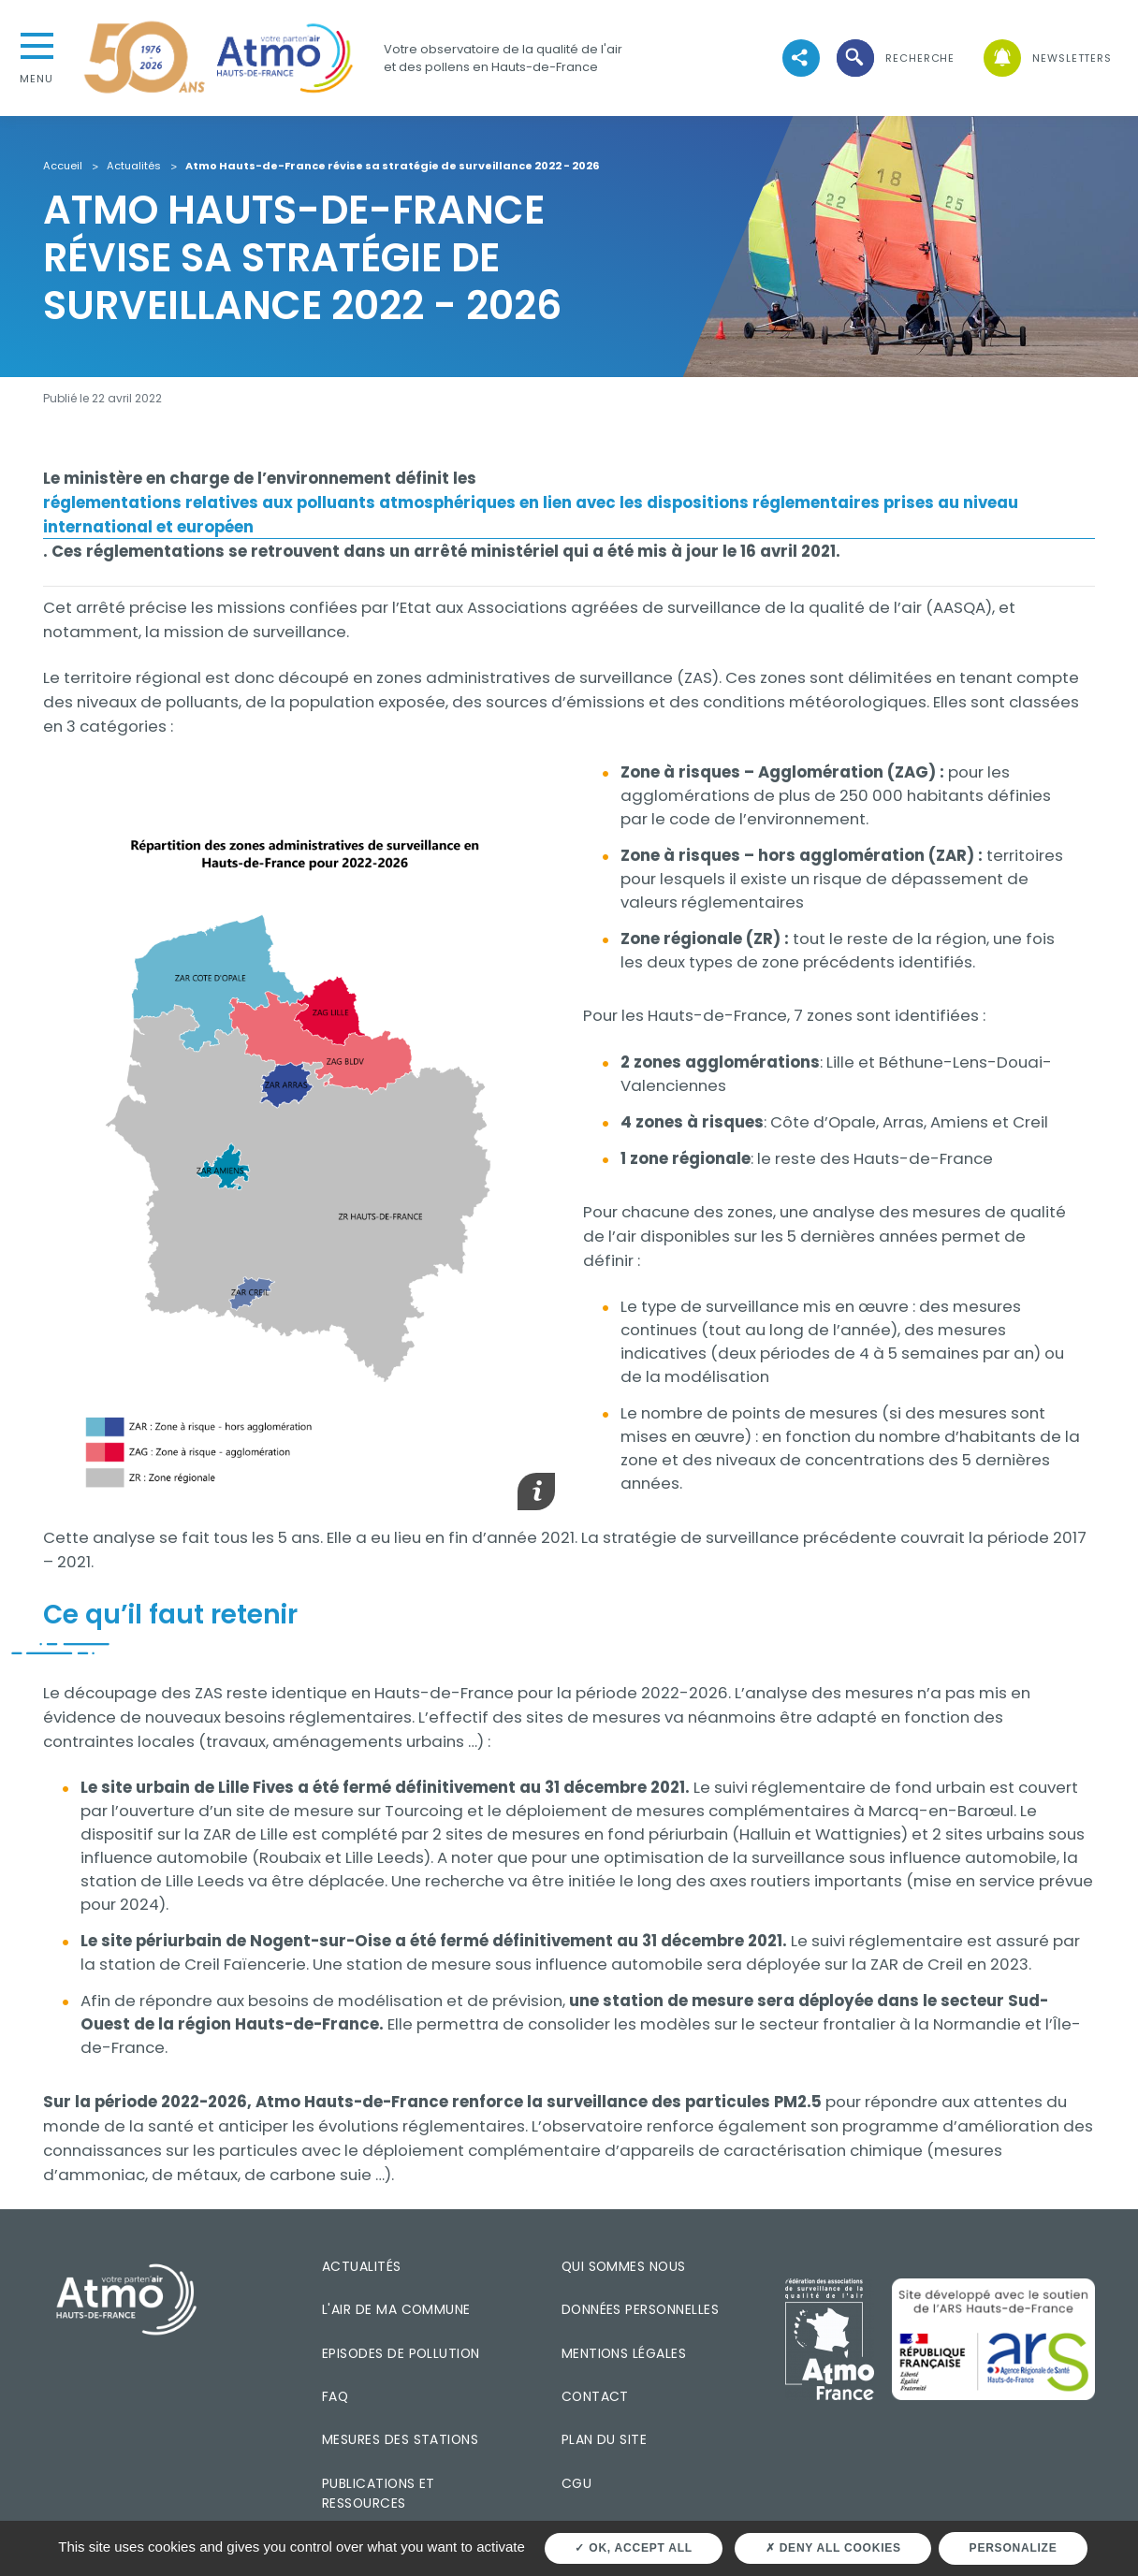 This screenshot has height=2576, width=1138. What do you see at coordinates (624, 2353) in the screenshot?
I see `Mentions légales` at bounding box center [624, 2353].